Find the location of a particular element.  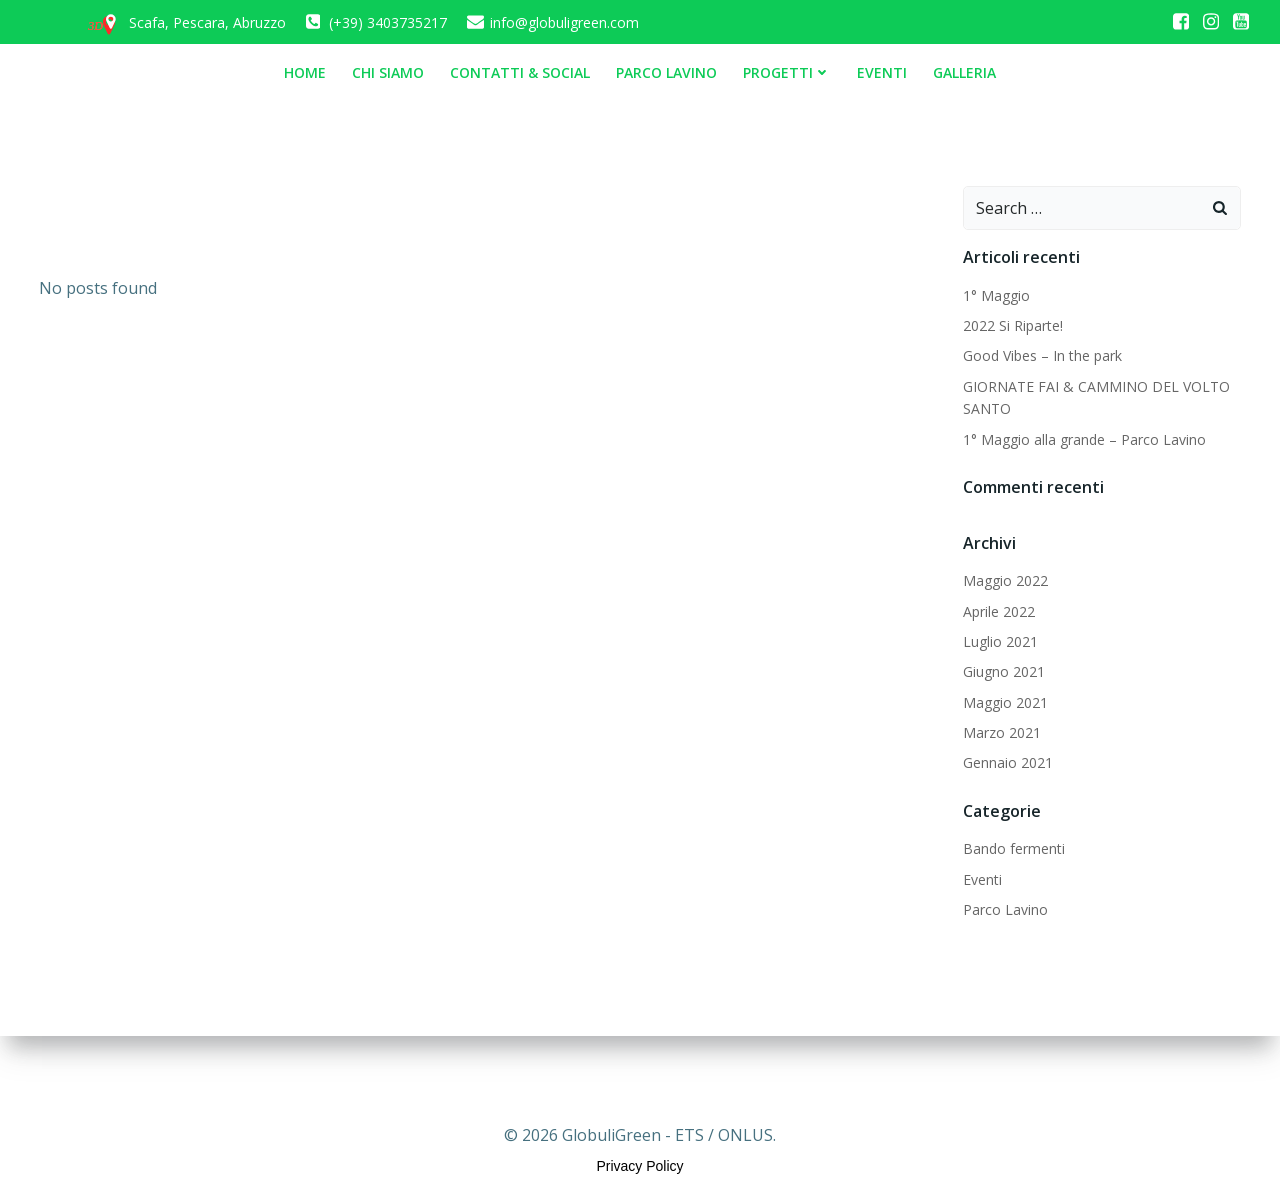

Privacy Policy is located at coordinates (639, 1166).